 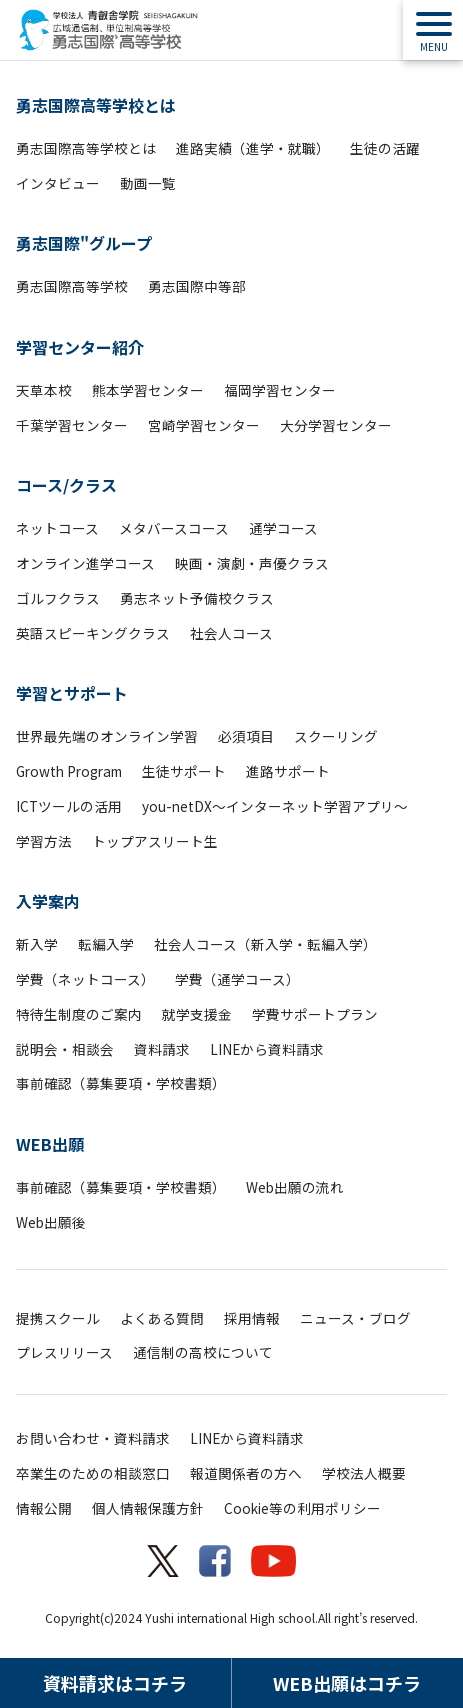 I want to click on 社会人コース, so click(x=231, y=633).